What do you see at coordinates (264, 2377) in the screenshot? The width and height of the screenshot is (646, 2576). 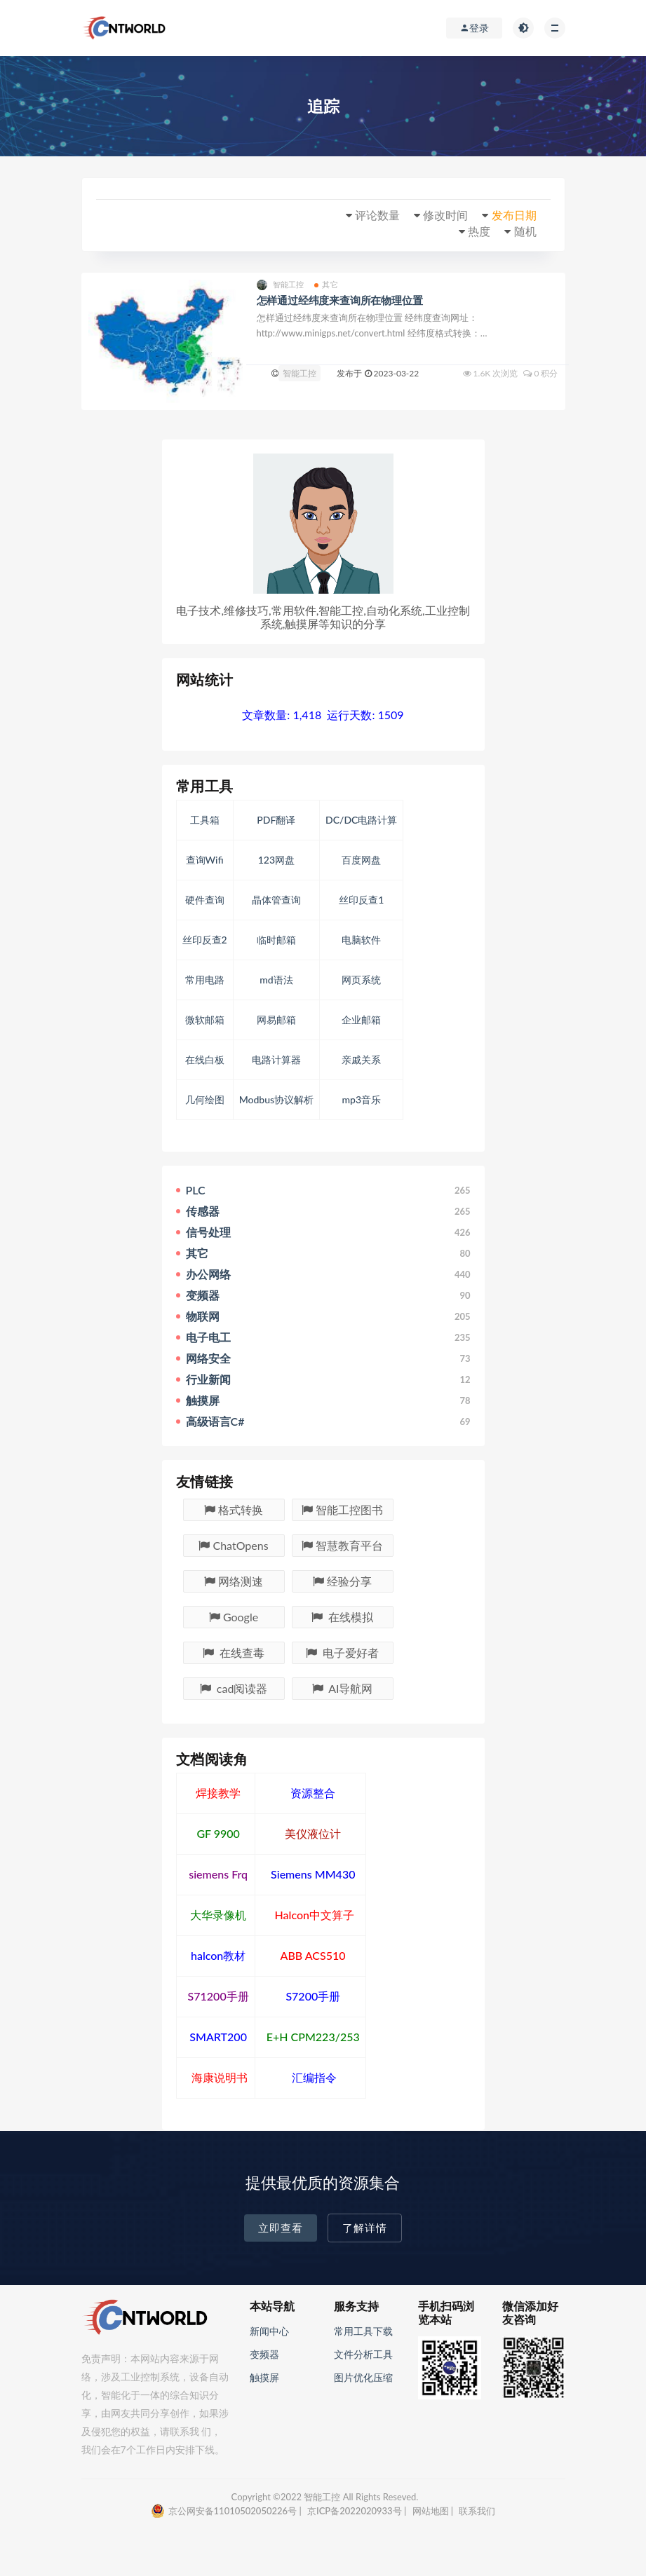 I see `触摸屏` at bounding box center [264, 2377].